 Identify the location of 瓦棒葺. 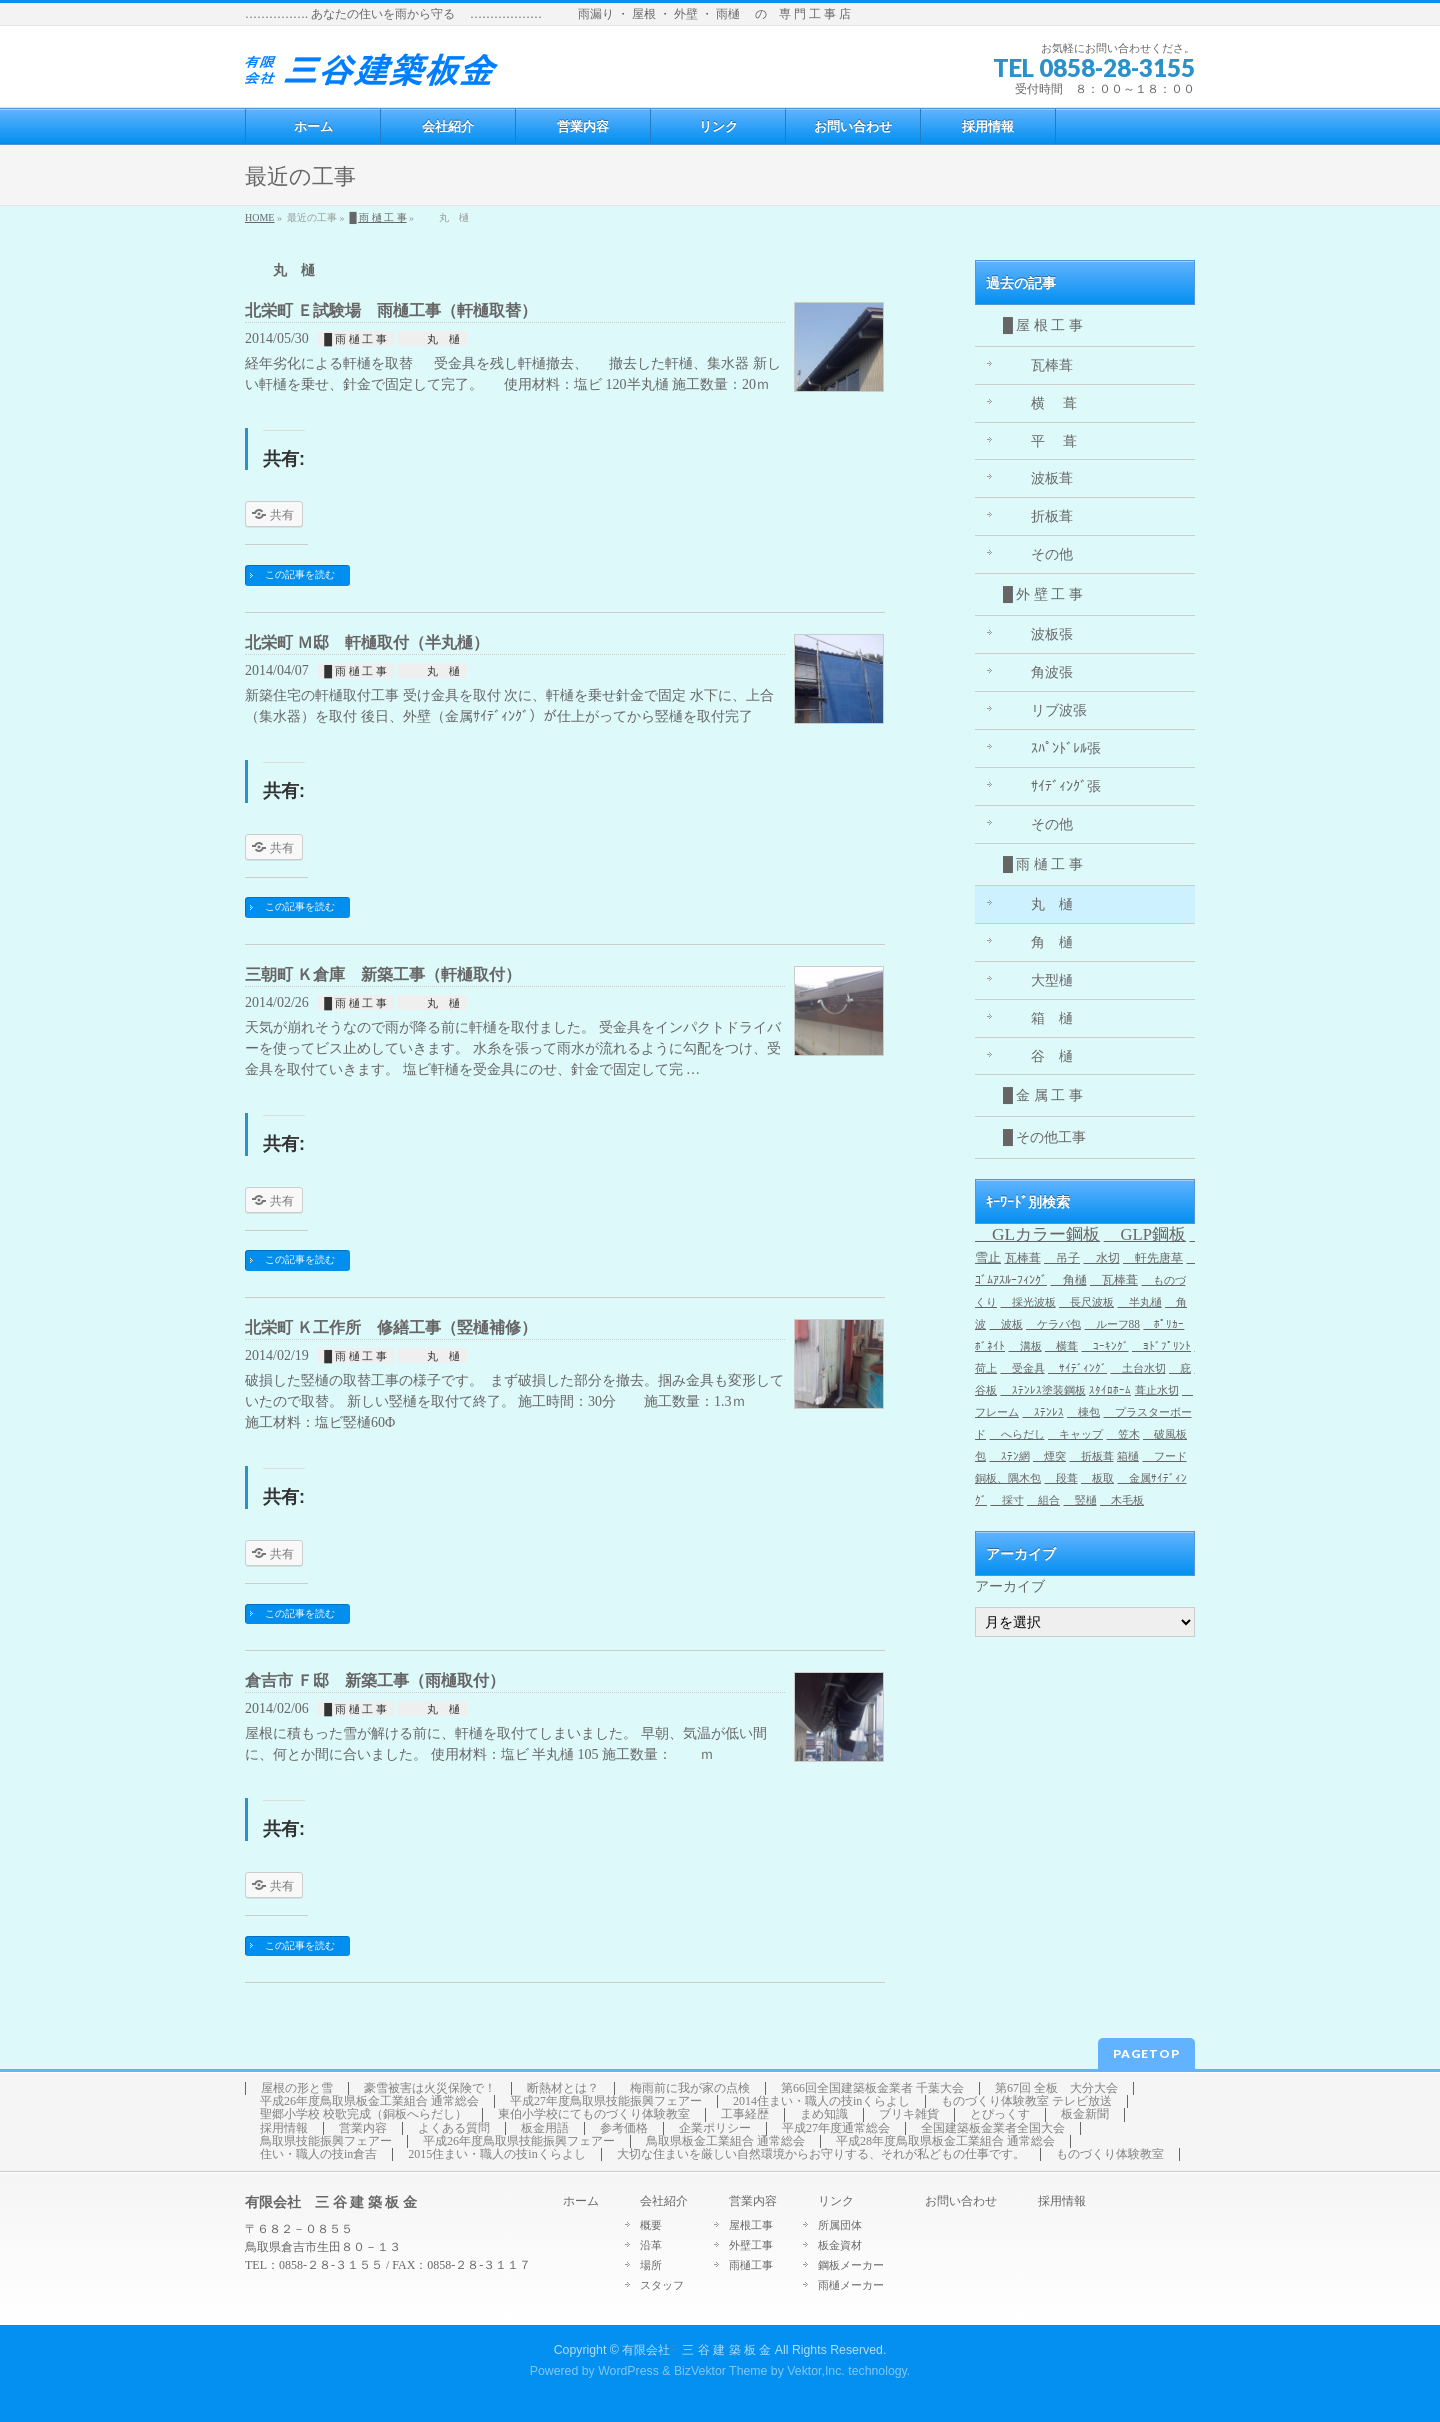
(1038, 365).